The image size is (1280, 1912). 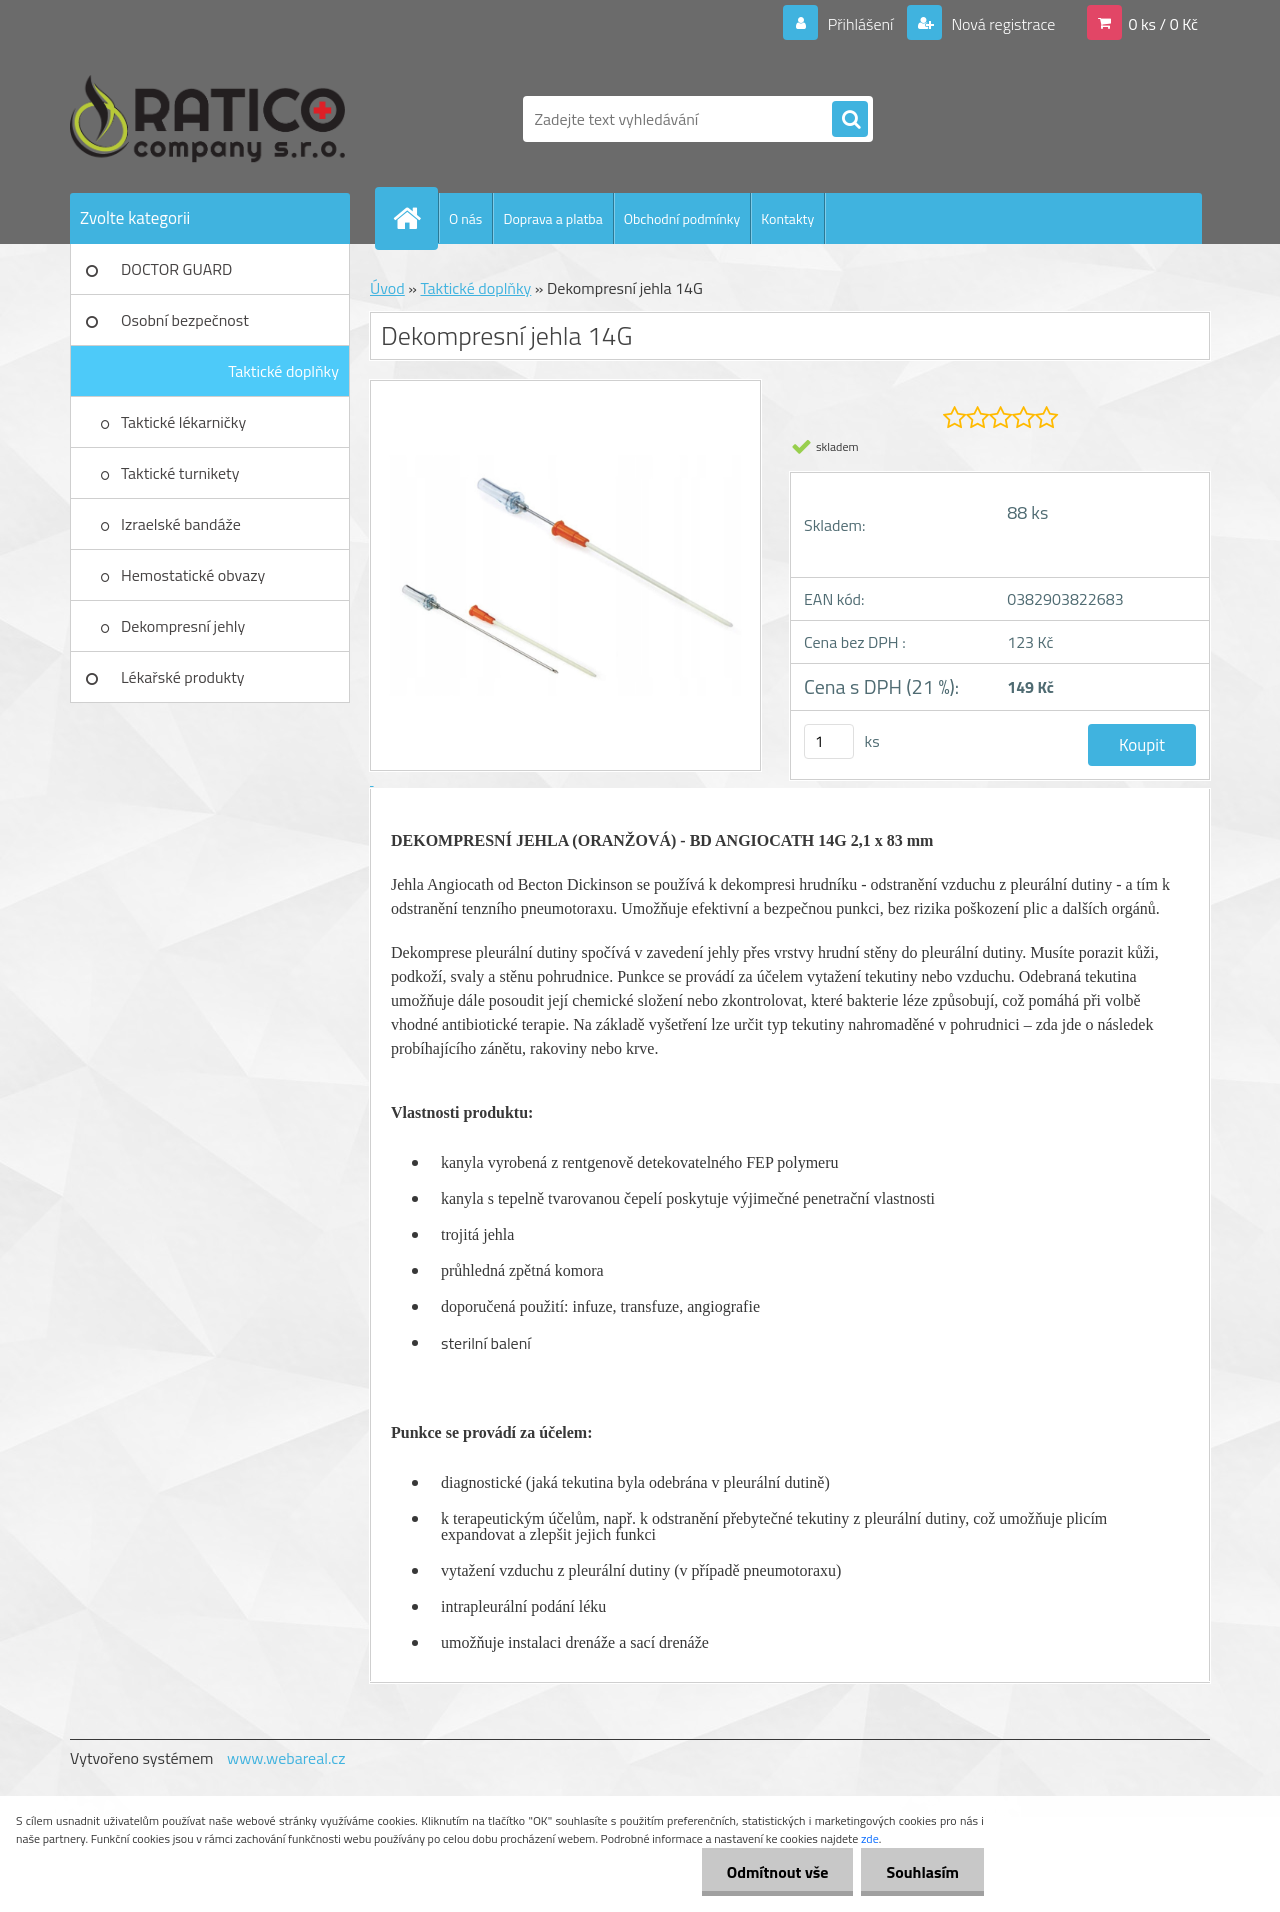 What do you see at coordinates (415, 218) in the screenshot?
I see `[Homepage]` at bounding box center [415, 218].